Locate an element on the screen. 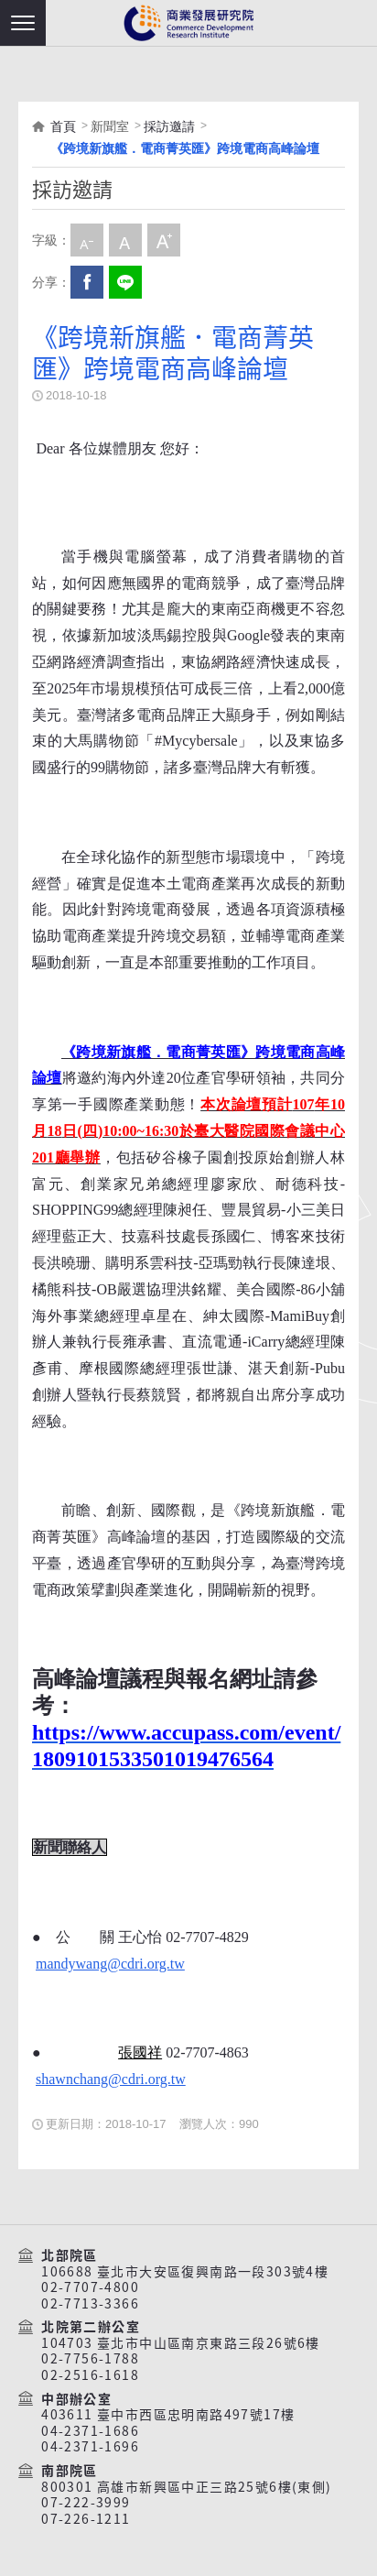 This screenshot has width=377, height=2576. [button] is located at coordinates (23, 23).